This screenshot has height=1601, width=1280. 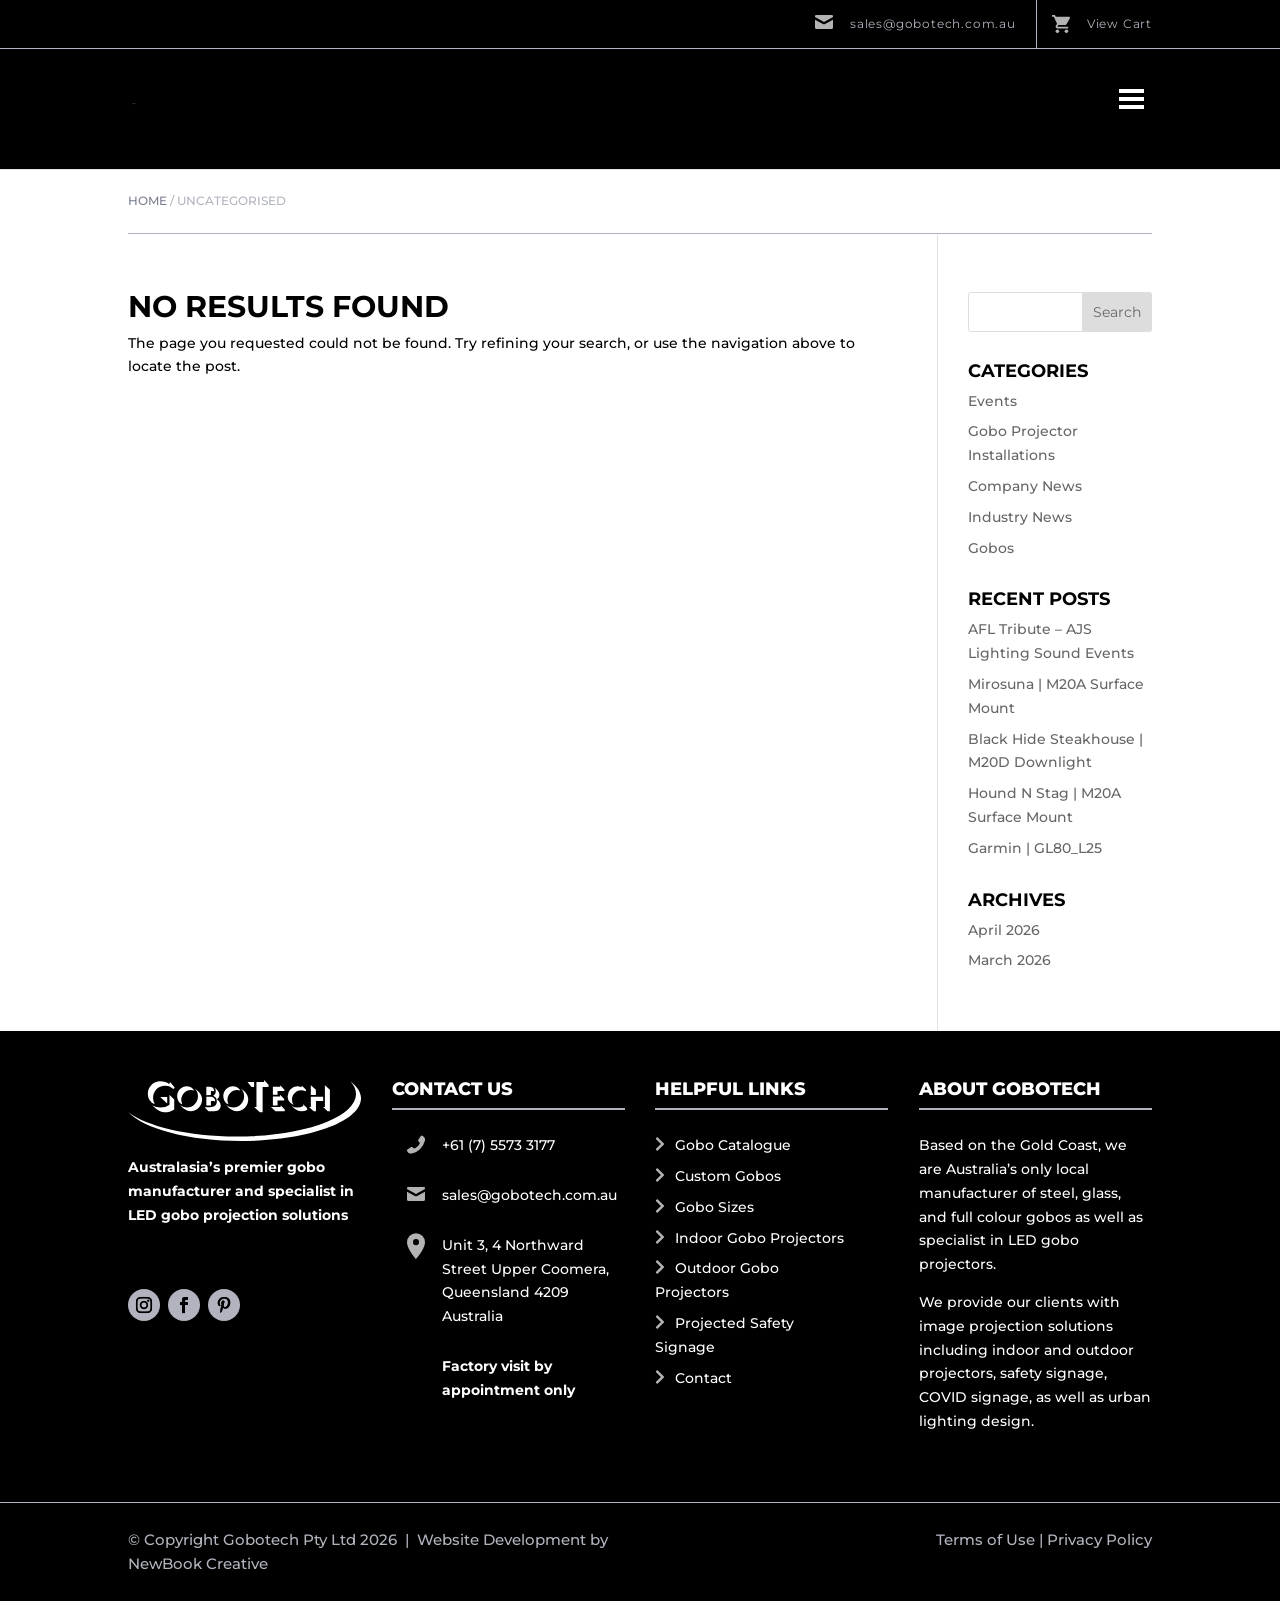 I want to click on Gobo Catalogue, so click(x=733, y=1145).